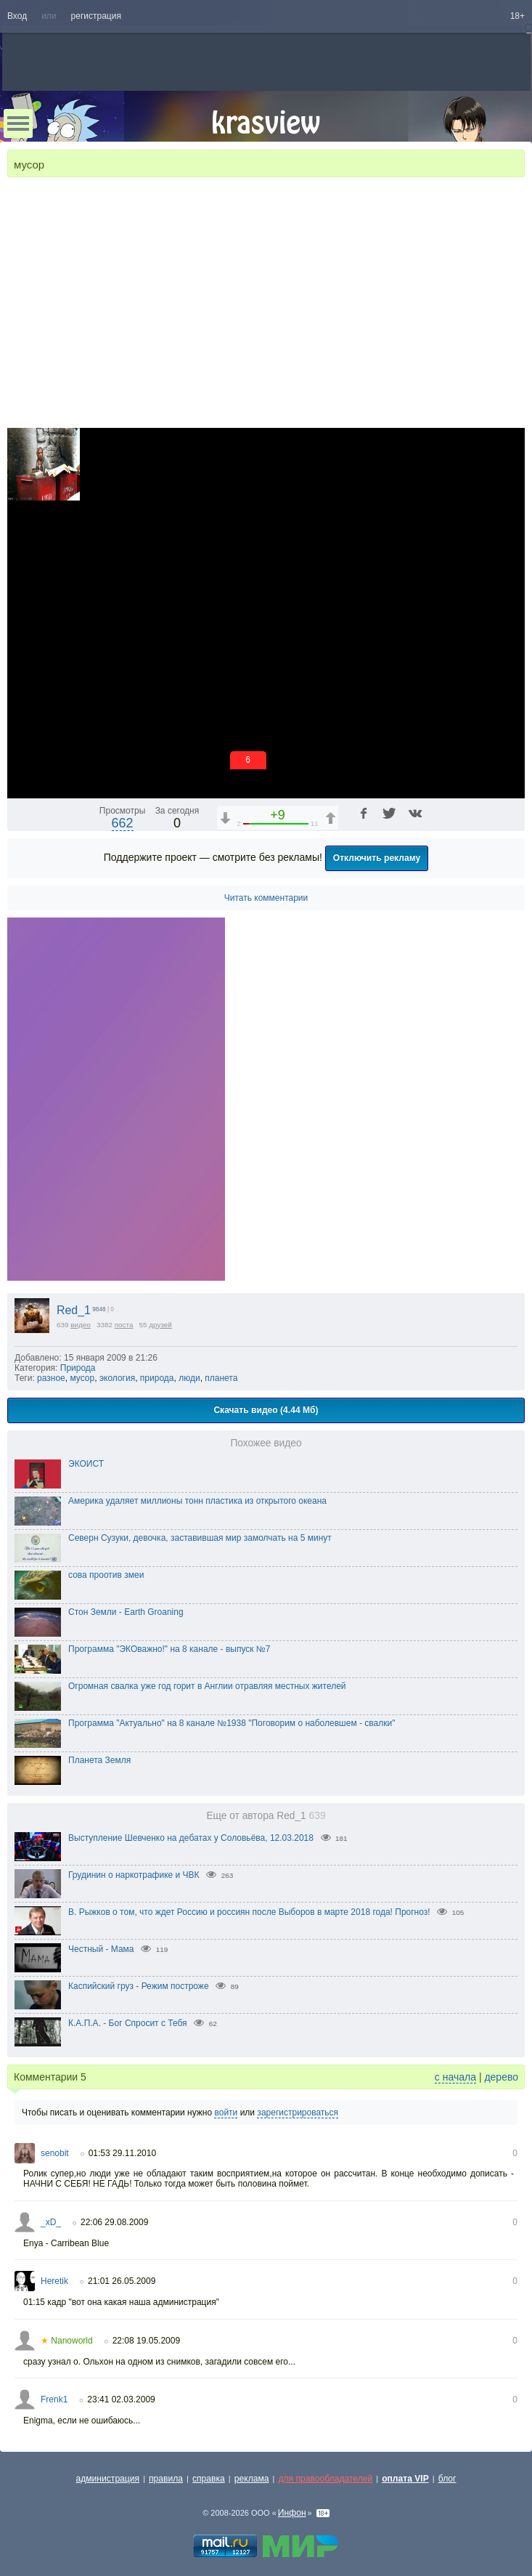 The height and width of the screenshot is (2576, 532). What do you see at coordinates (160, 1325) in the screenshot?
I see `друзей` at bounding box center [160, 1325].